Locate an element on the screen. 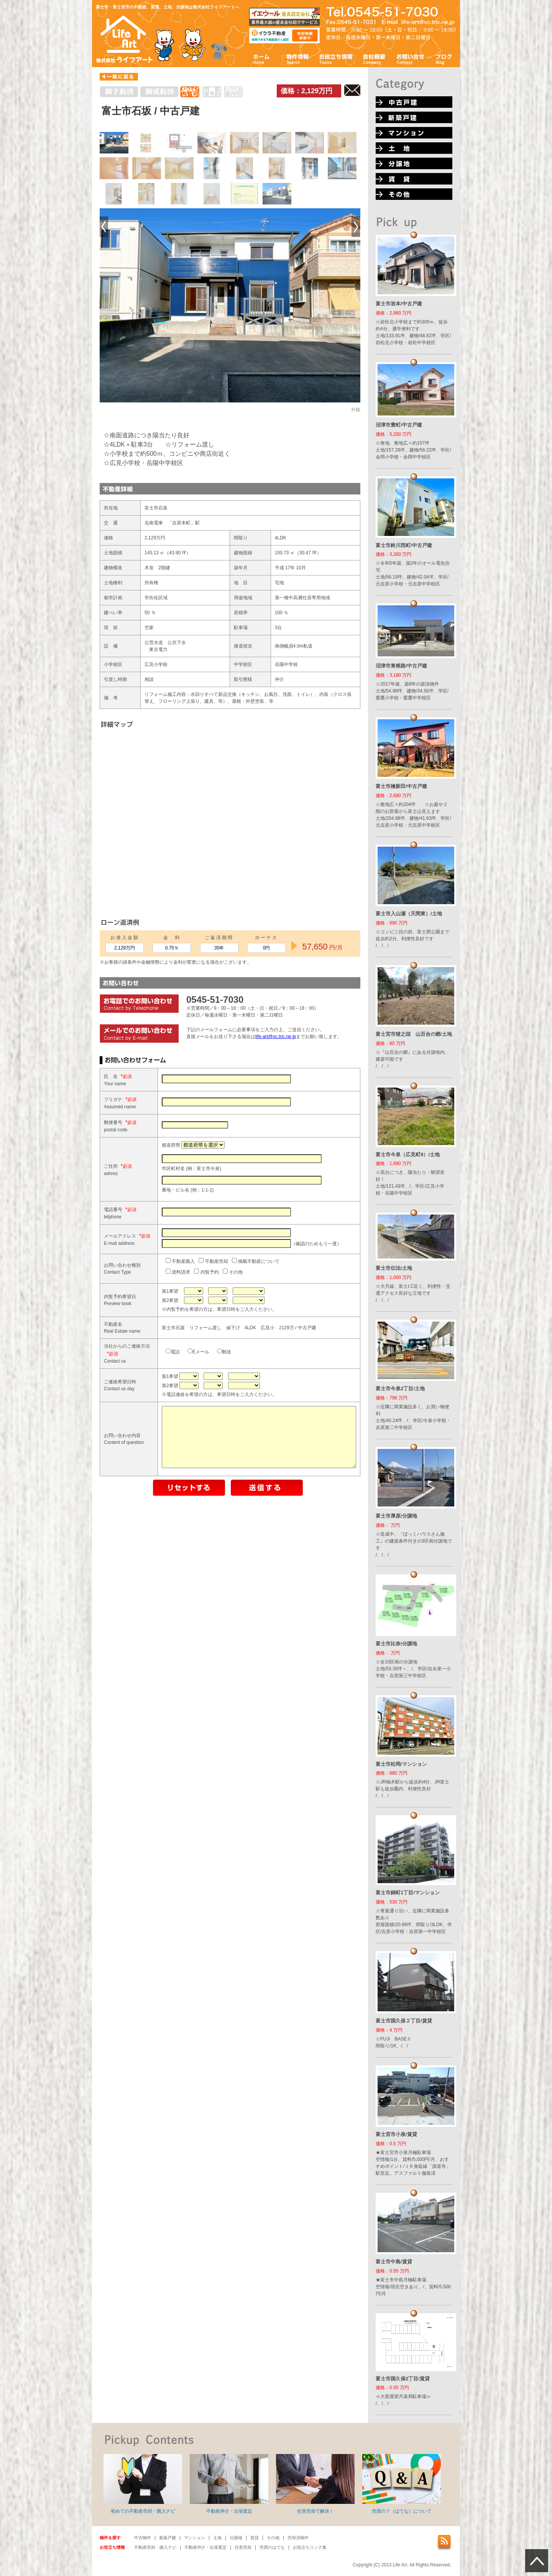 The image size is (552, 2576). 不動産仲介・出張査定 is located at coordinates (229, 2484).